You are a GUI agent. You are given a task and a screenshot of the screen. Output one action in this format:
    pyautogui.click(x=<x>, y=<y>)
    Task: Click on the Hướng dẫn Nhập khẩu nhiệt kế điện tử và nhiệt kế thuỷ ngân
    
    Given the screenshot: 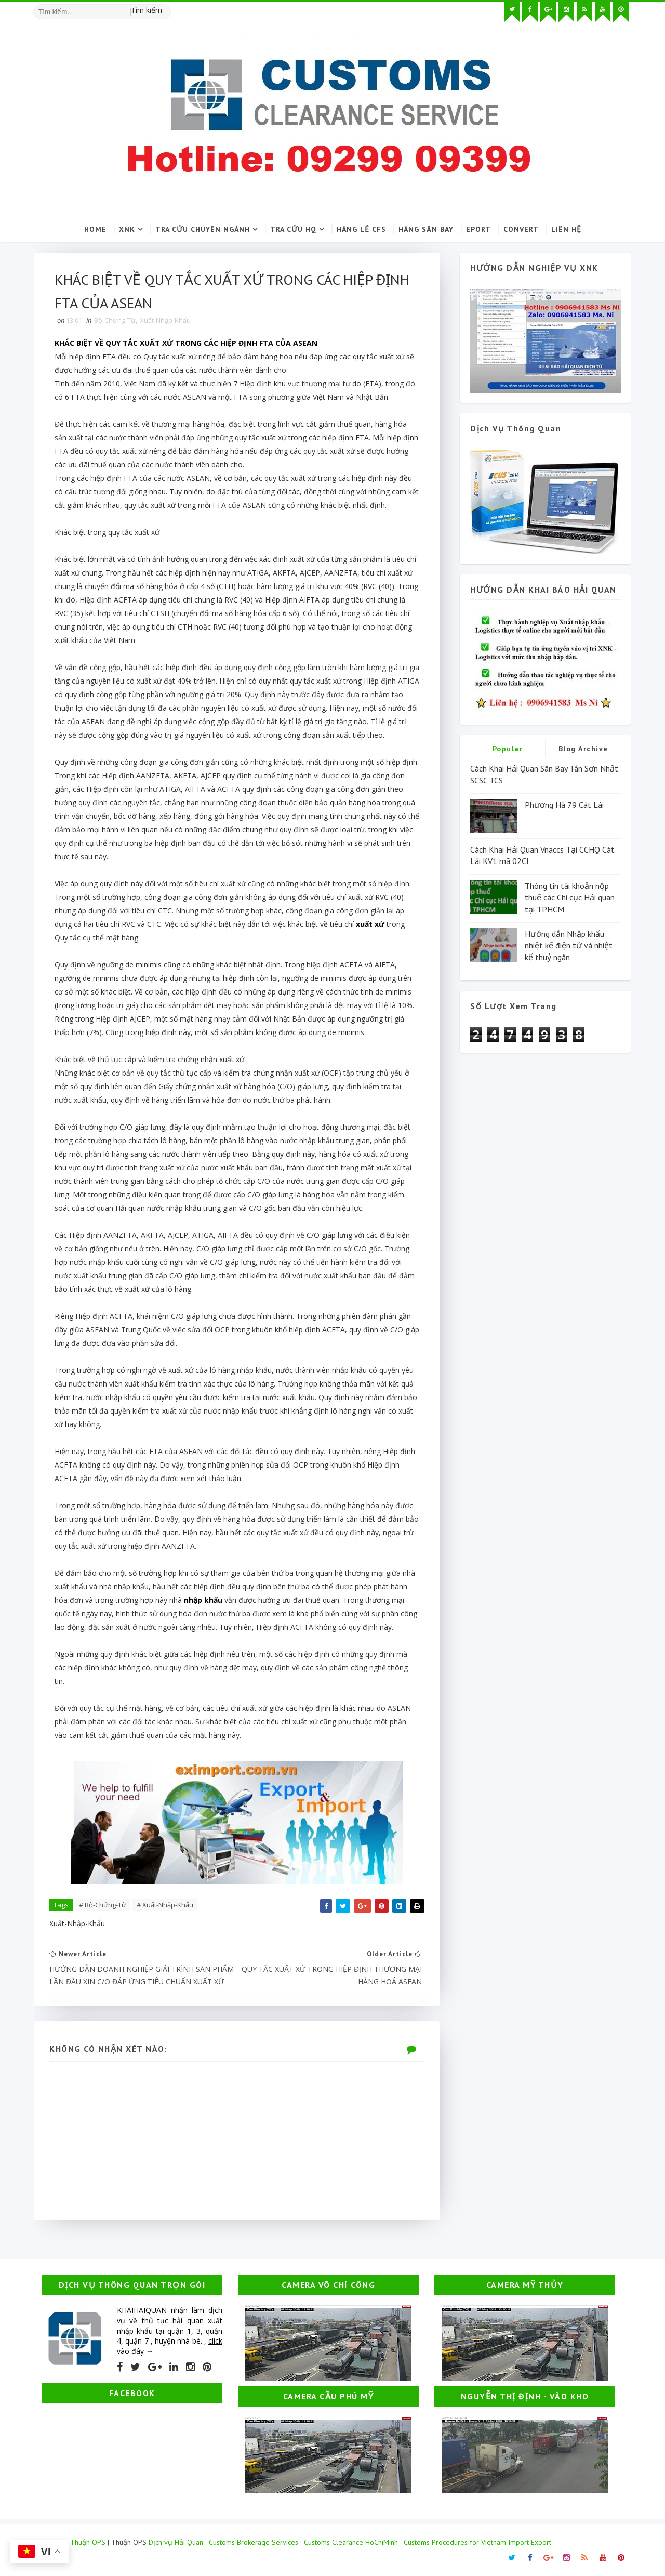 What is the action you would take?
    pyautogui.click(x=569, y=945)
    